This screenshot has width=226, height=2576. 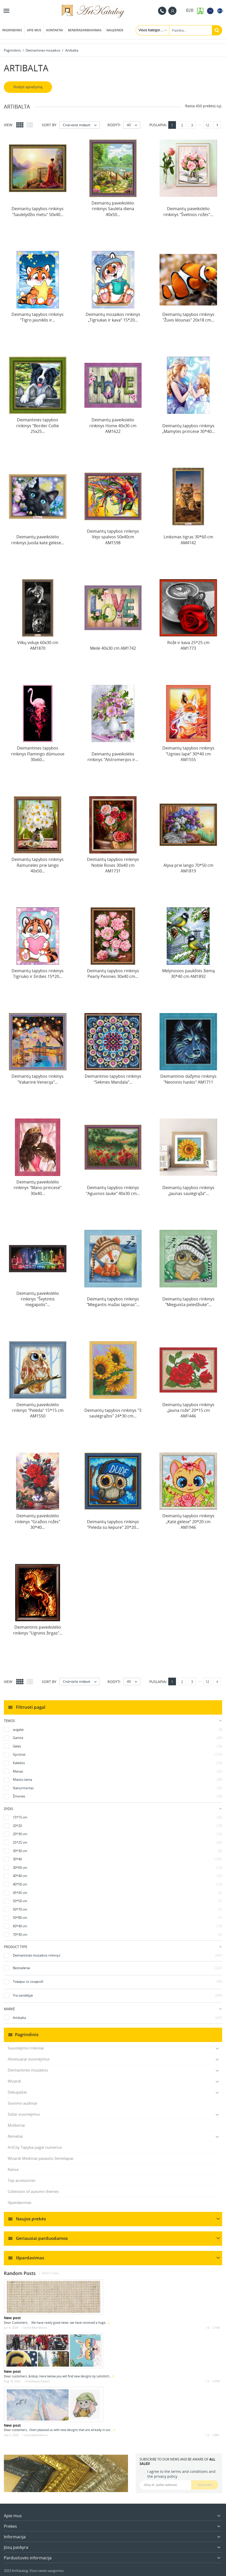 I want to click on Deimantų tapybos rinkinys "Pelėda su kepure" 20*20..., so click(x=113, y=1524).